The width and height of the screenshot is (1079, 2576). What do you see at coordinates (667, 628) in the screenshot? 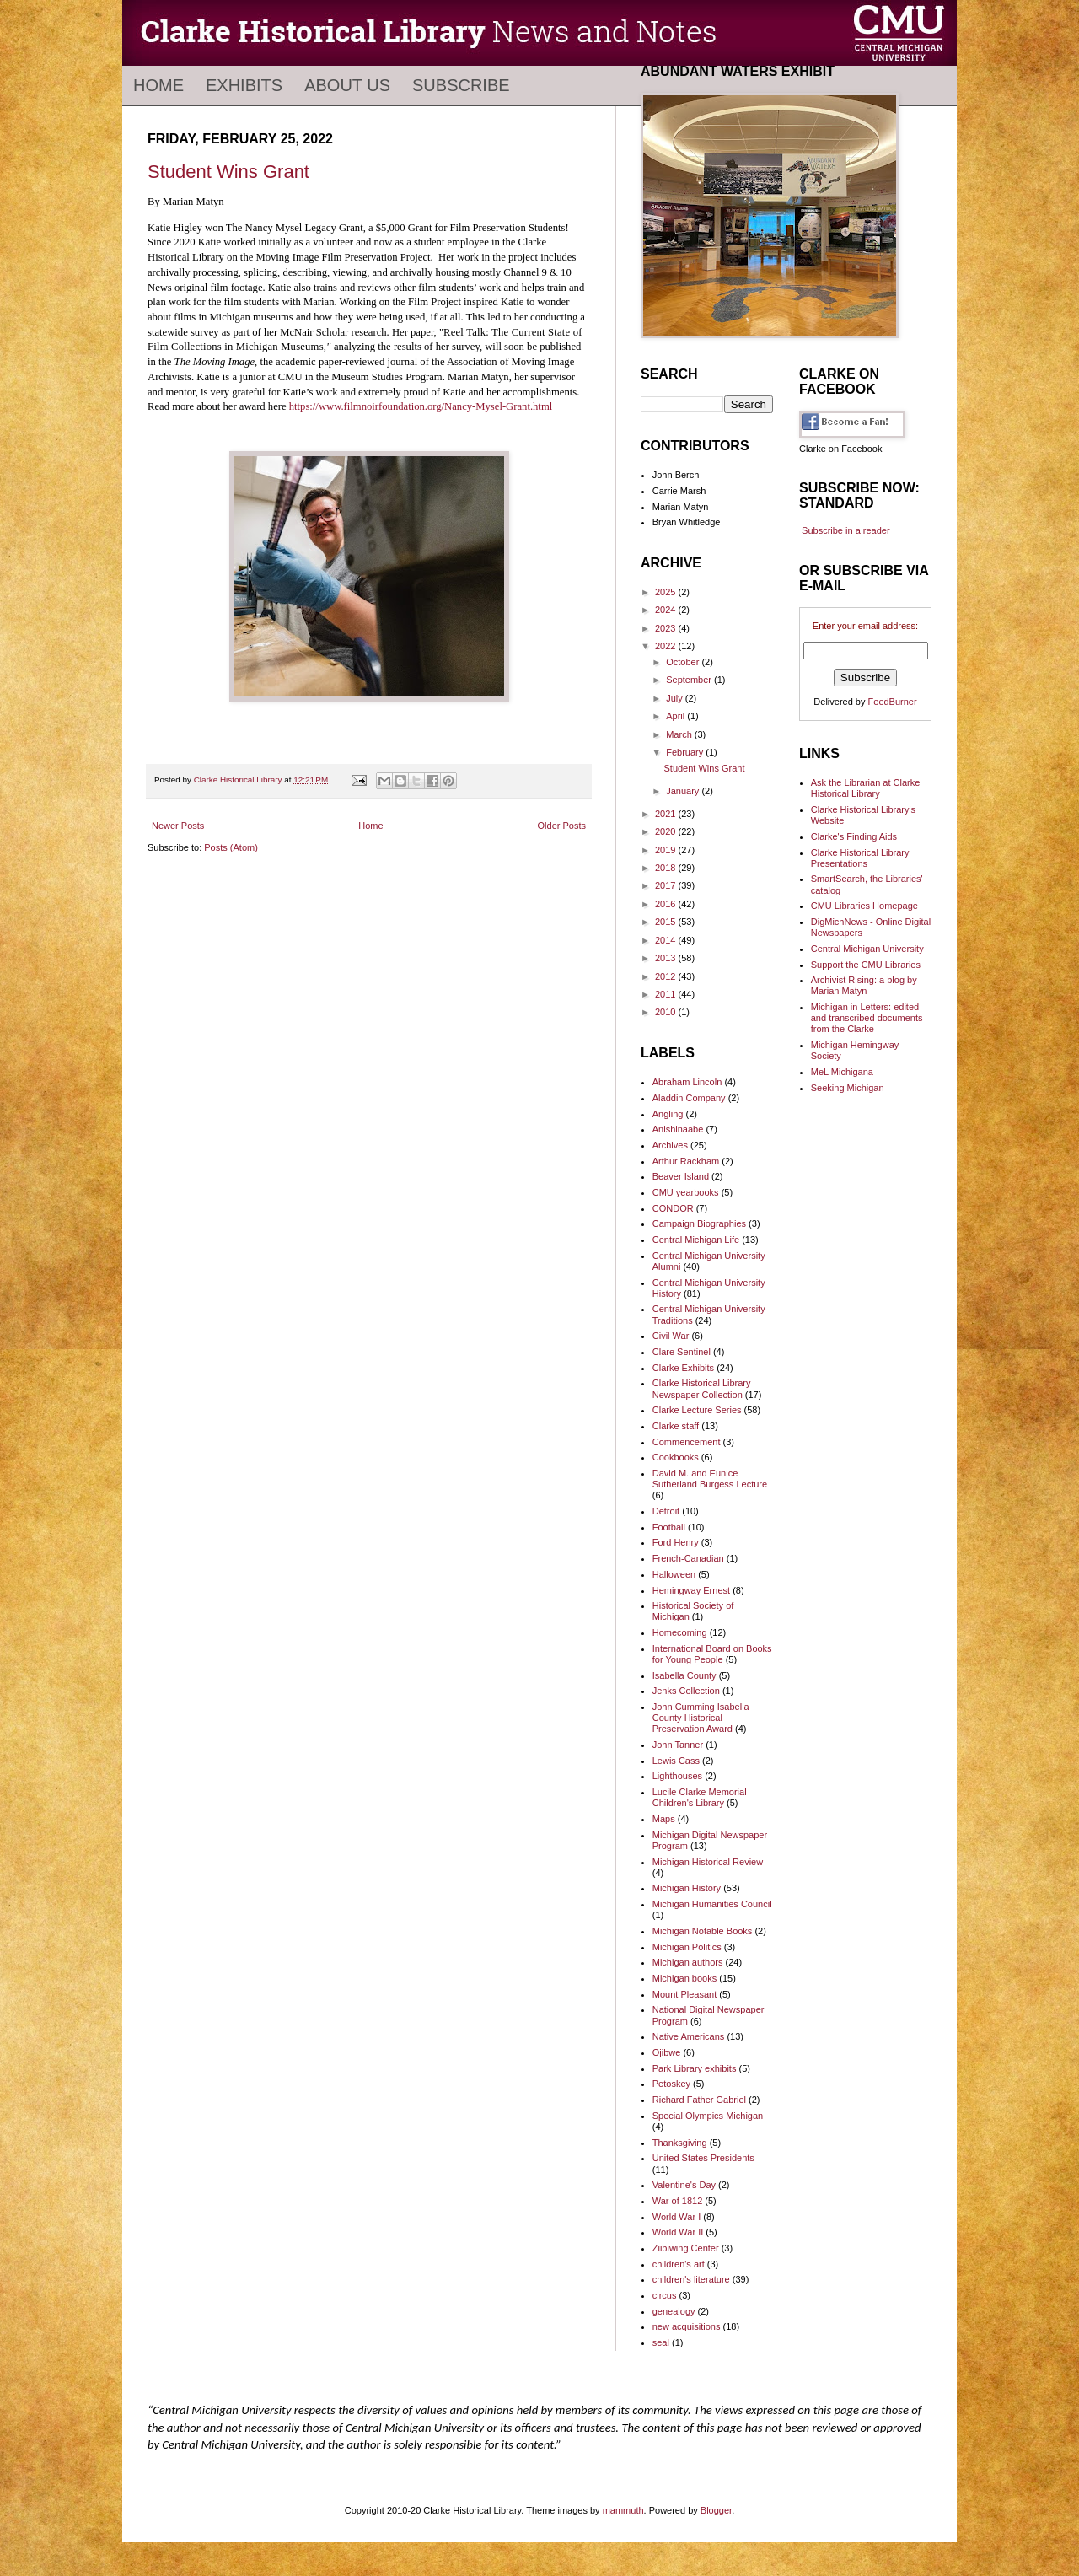
I see `2023` at bounding box center [667, 628].